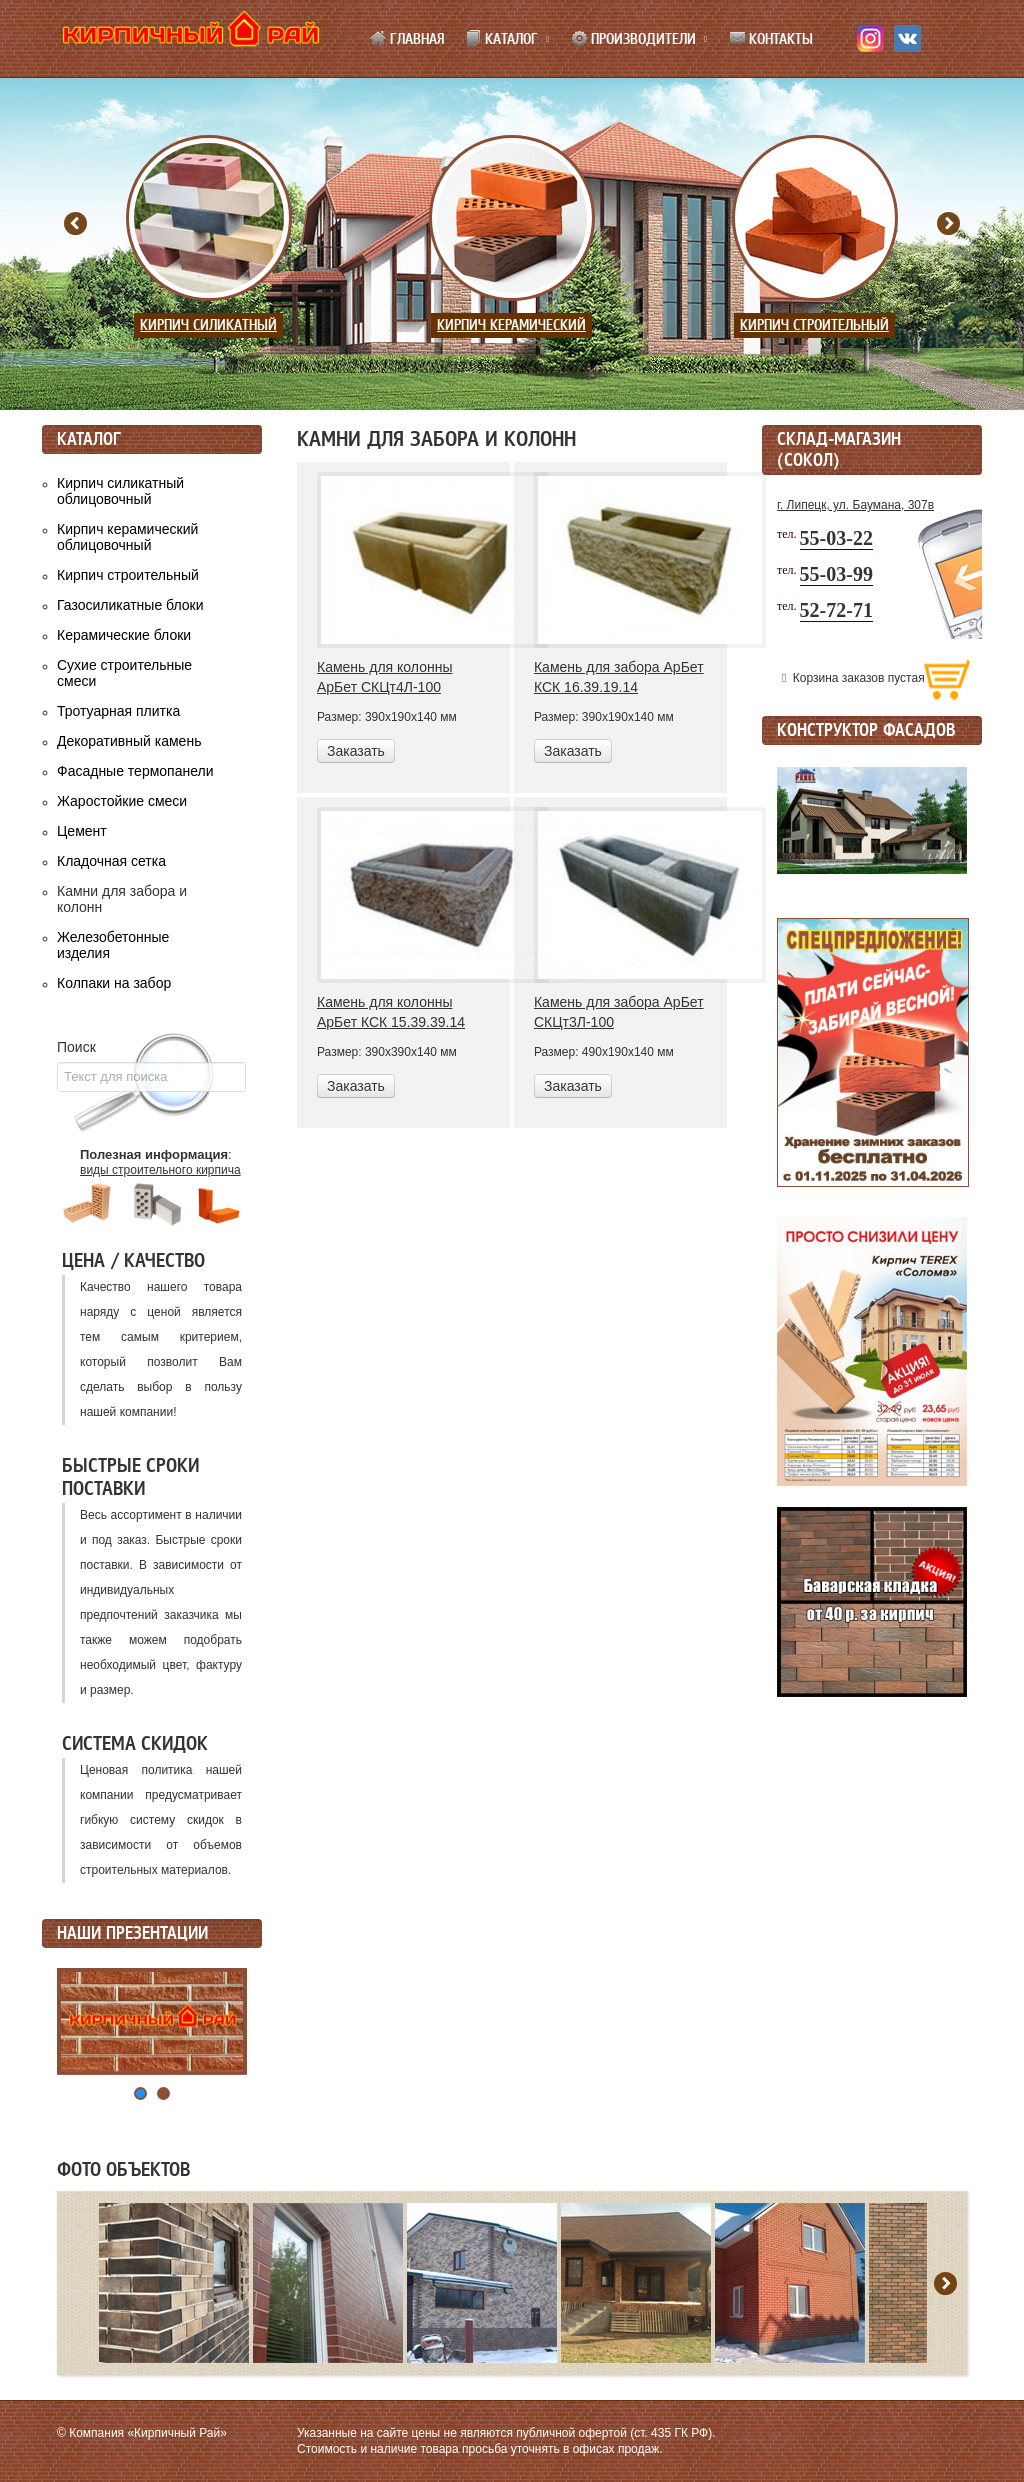  Describe the element at coordinates (120, 491) in the screenshot. I see `Кирпич силикатный облицовочный` at that location.